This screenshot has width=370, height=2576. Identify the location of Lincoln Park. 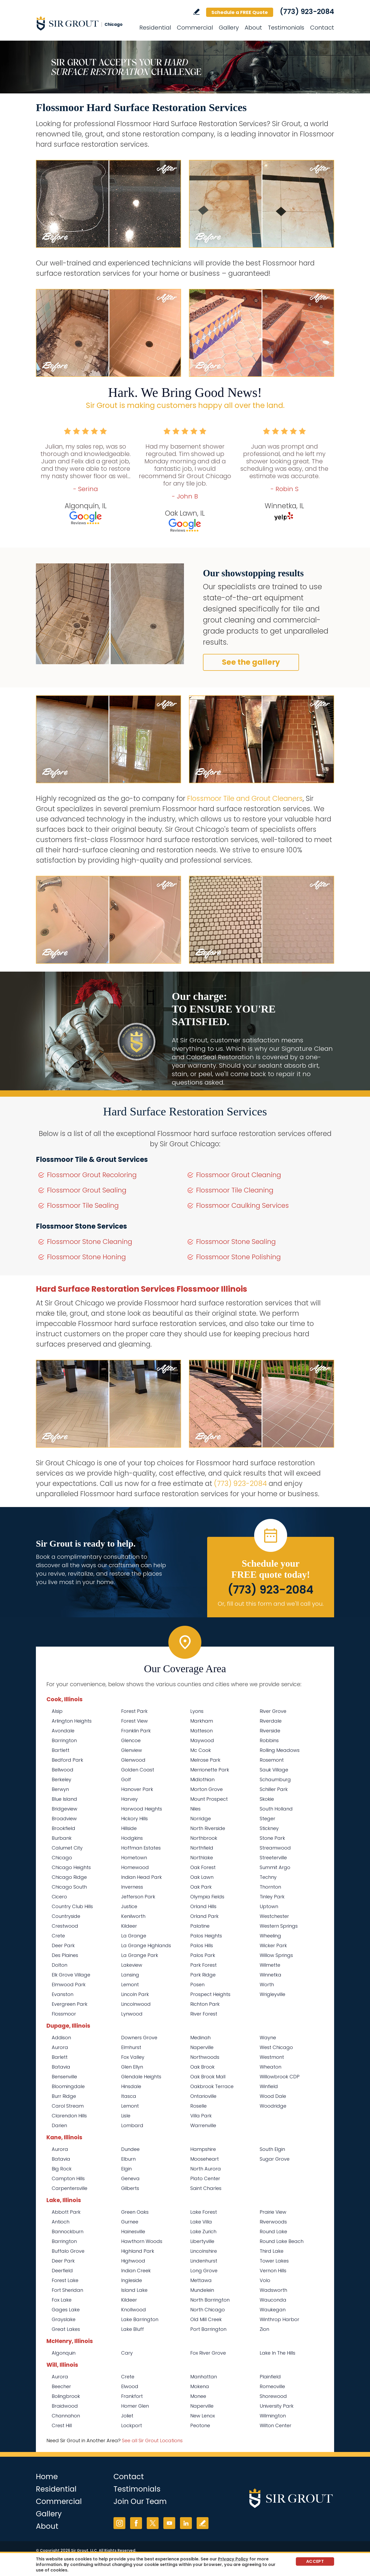
(135, 1994).